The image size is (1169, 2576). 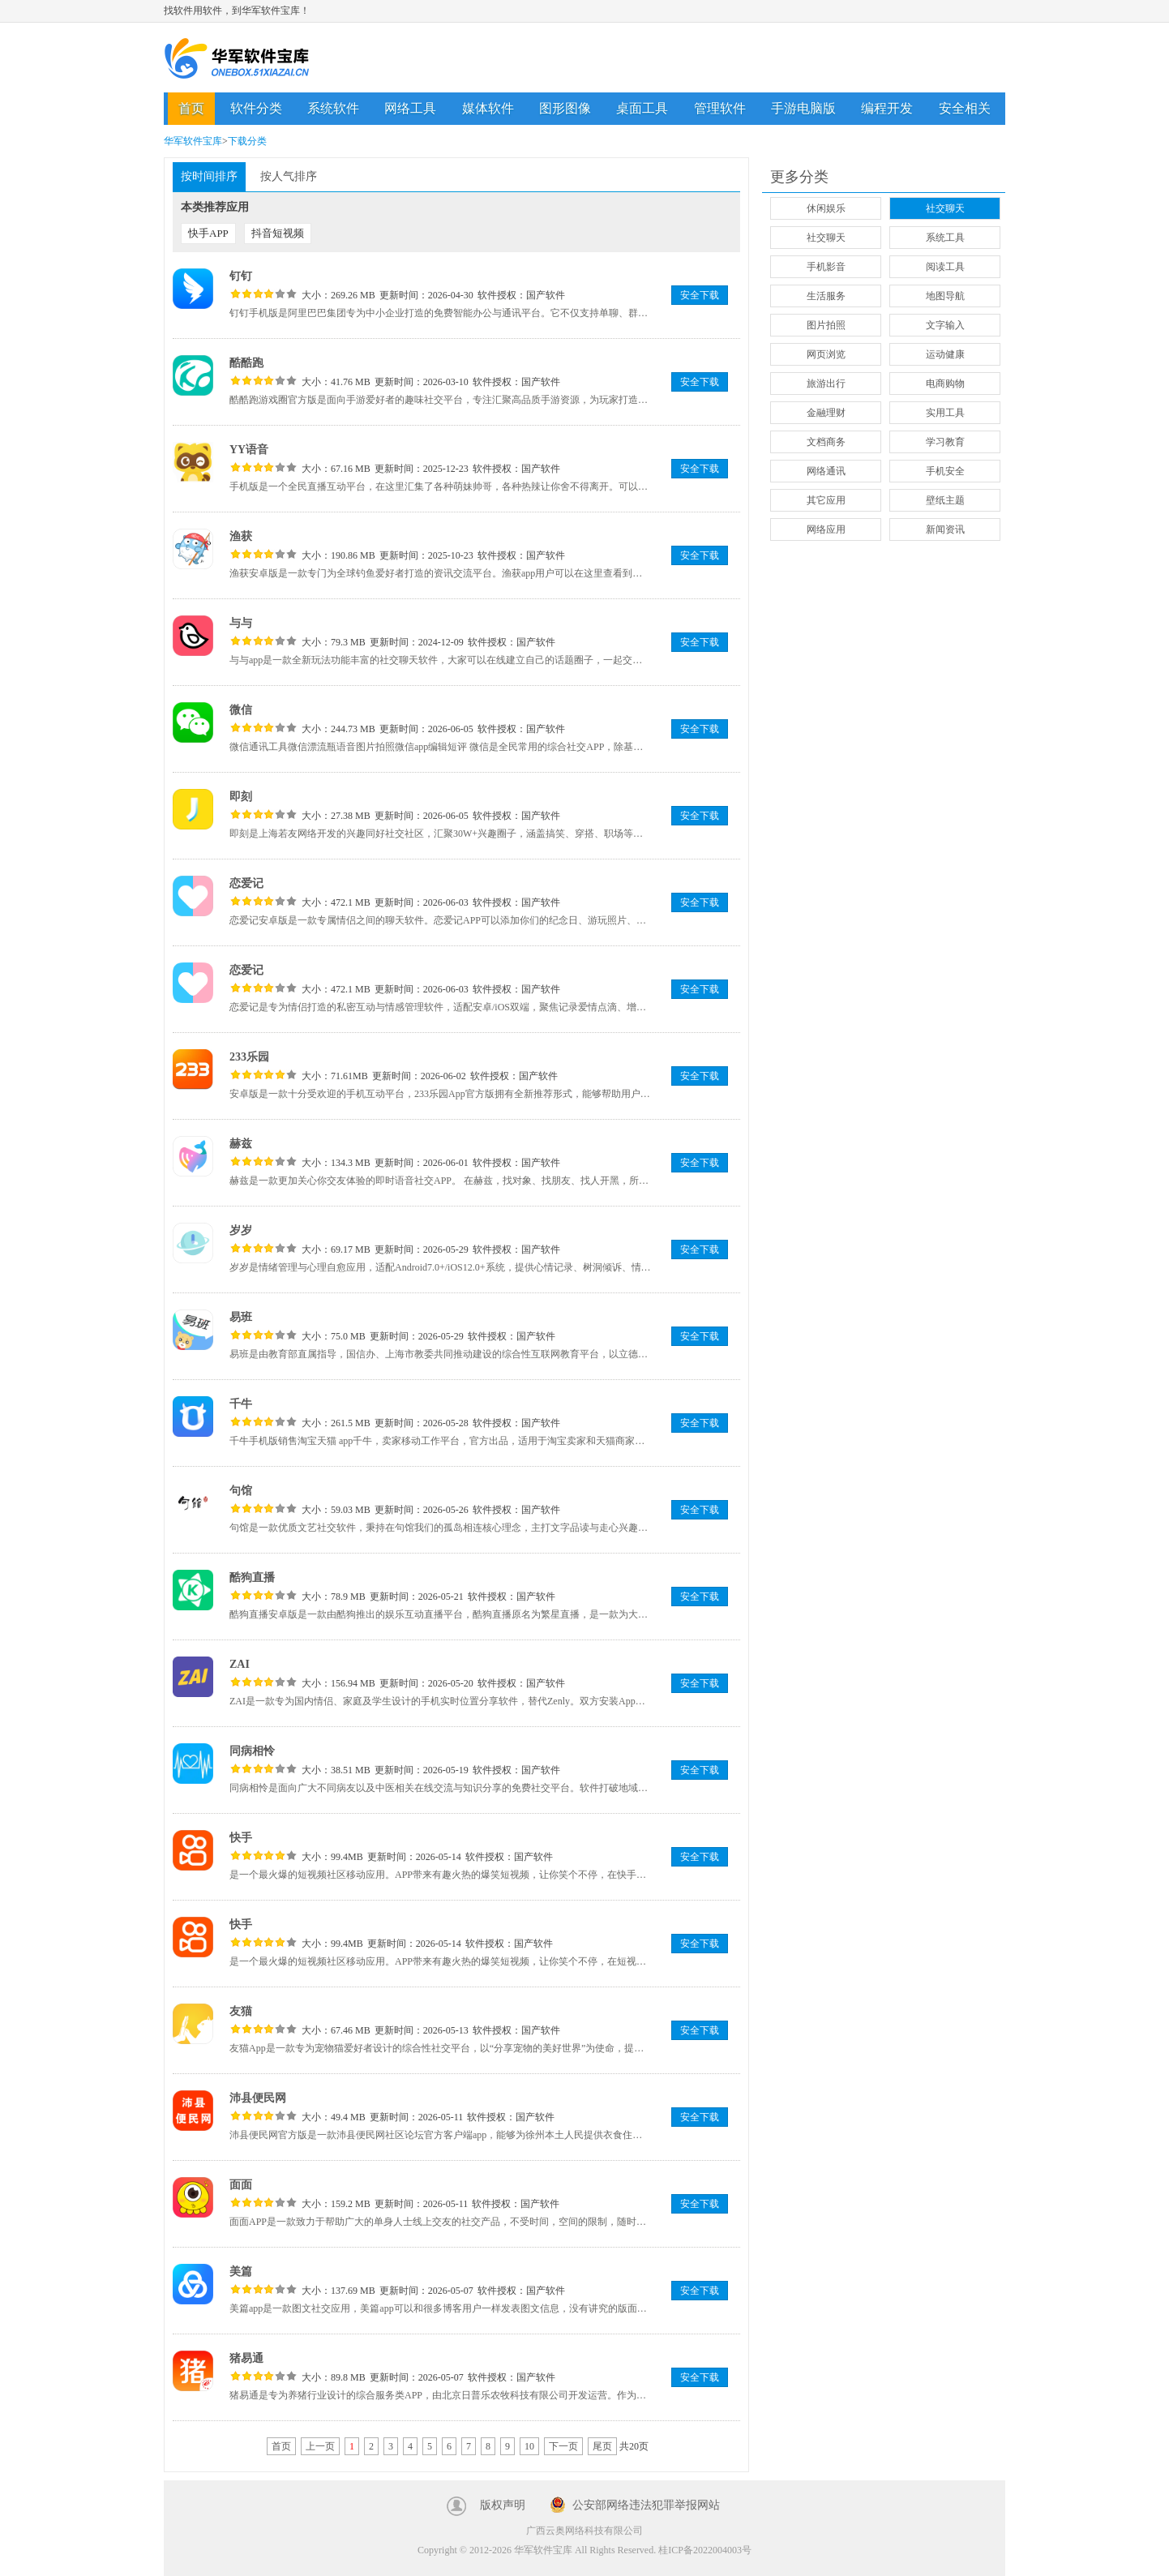 I want to click on 公安部网络违法犯罪举报网站, so click(x=646, y=2505).